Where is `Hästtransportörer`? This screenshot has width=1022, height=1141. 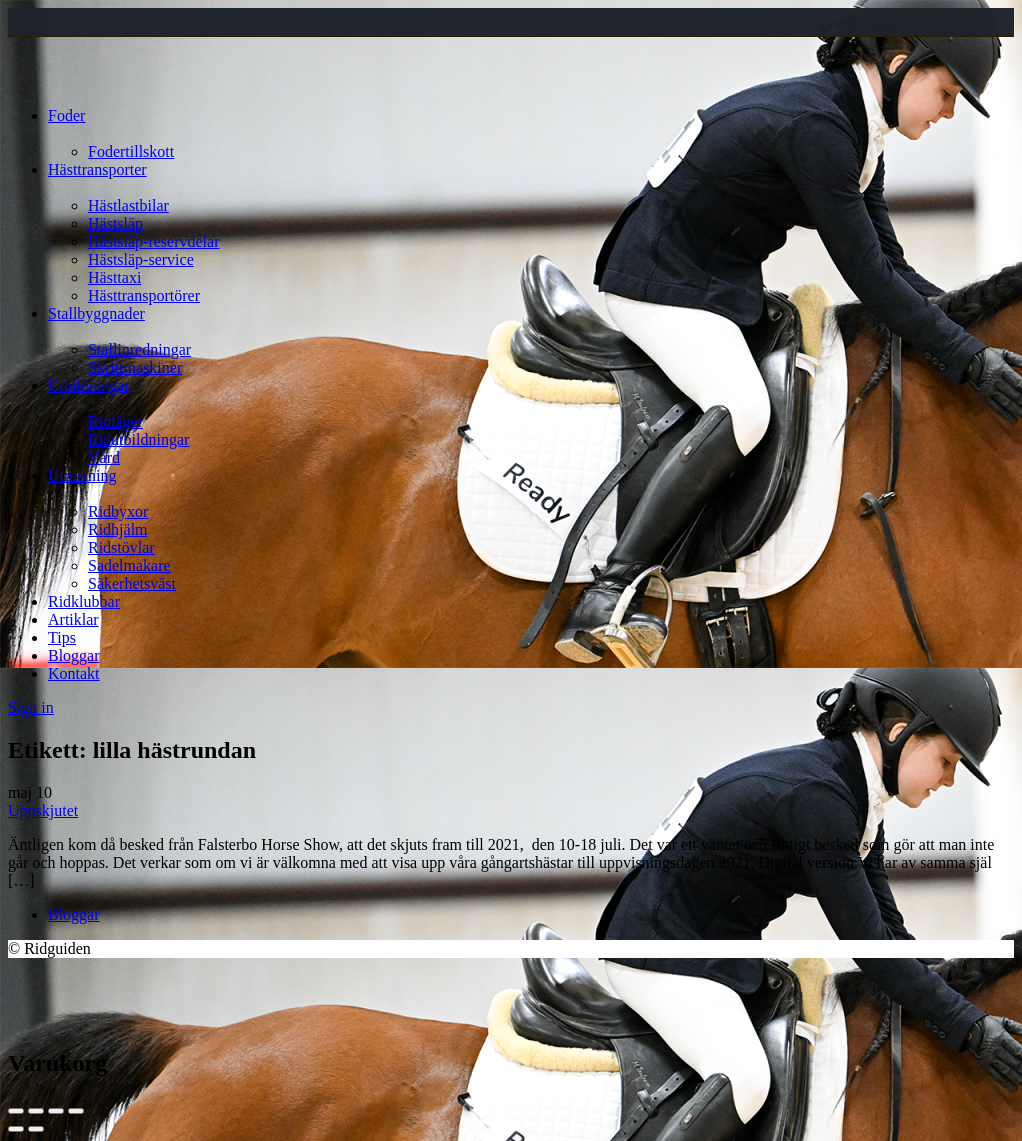
Hästtransportörer is located at coordinates (144, 295).